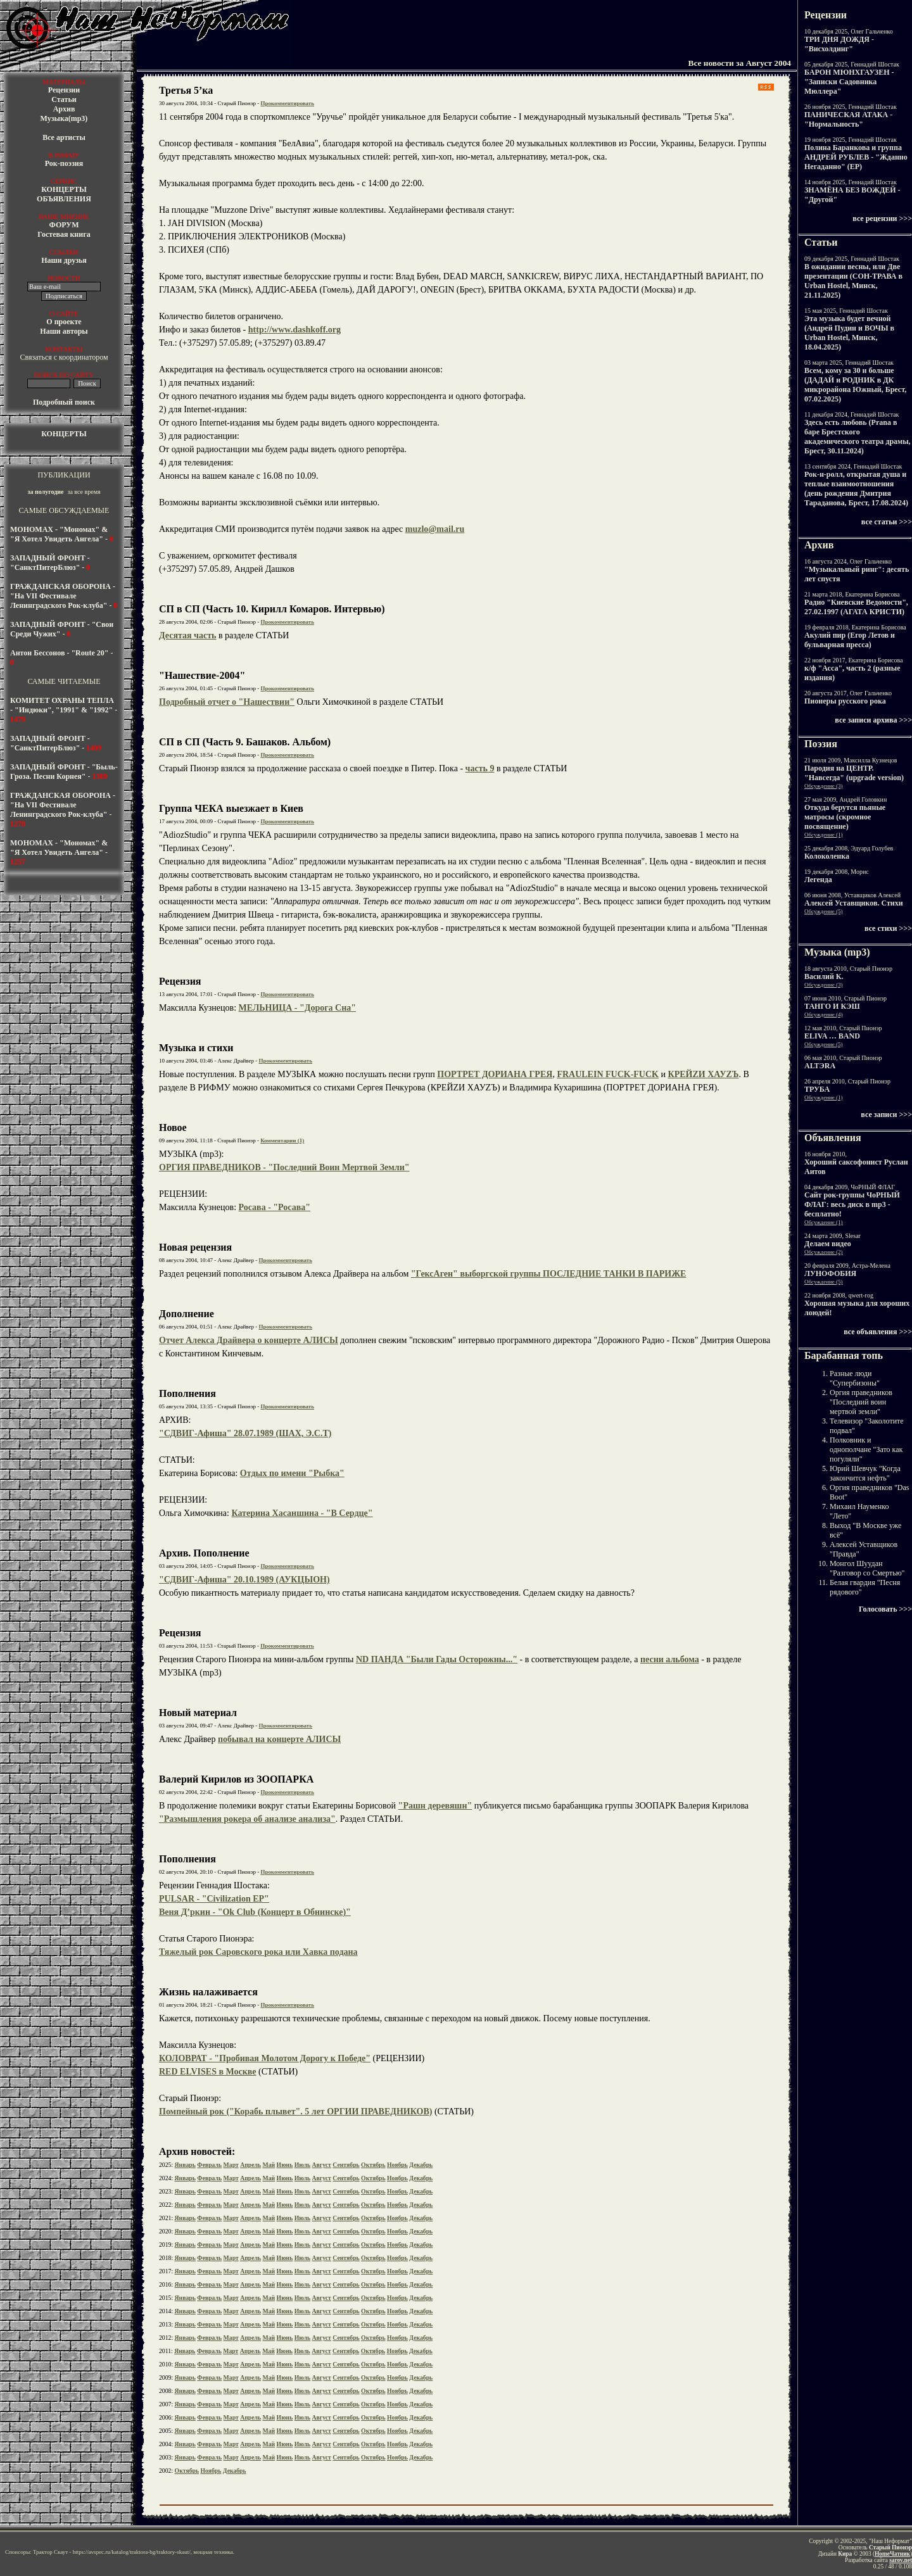 The height and width of the screenshot is (2576, 912). I want to click on Алексей Уставщиков. Стихи, so click(853, 903).